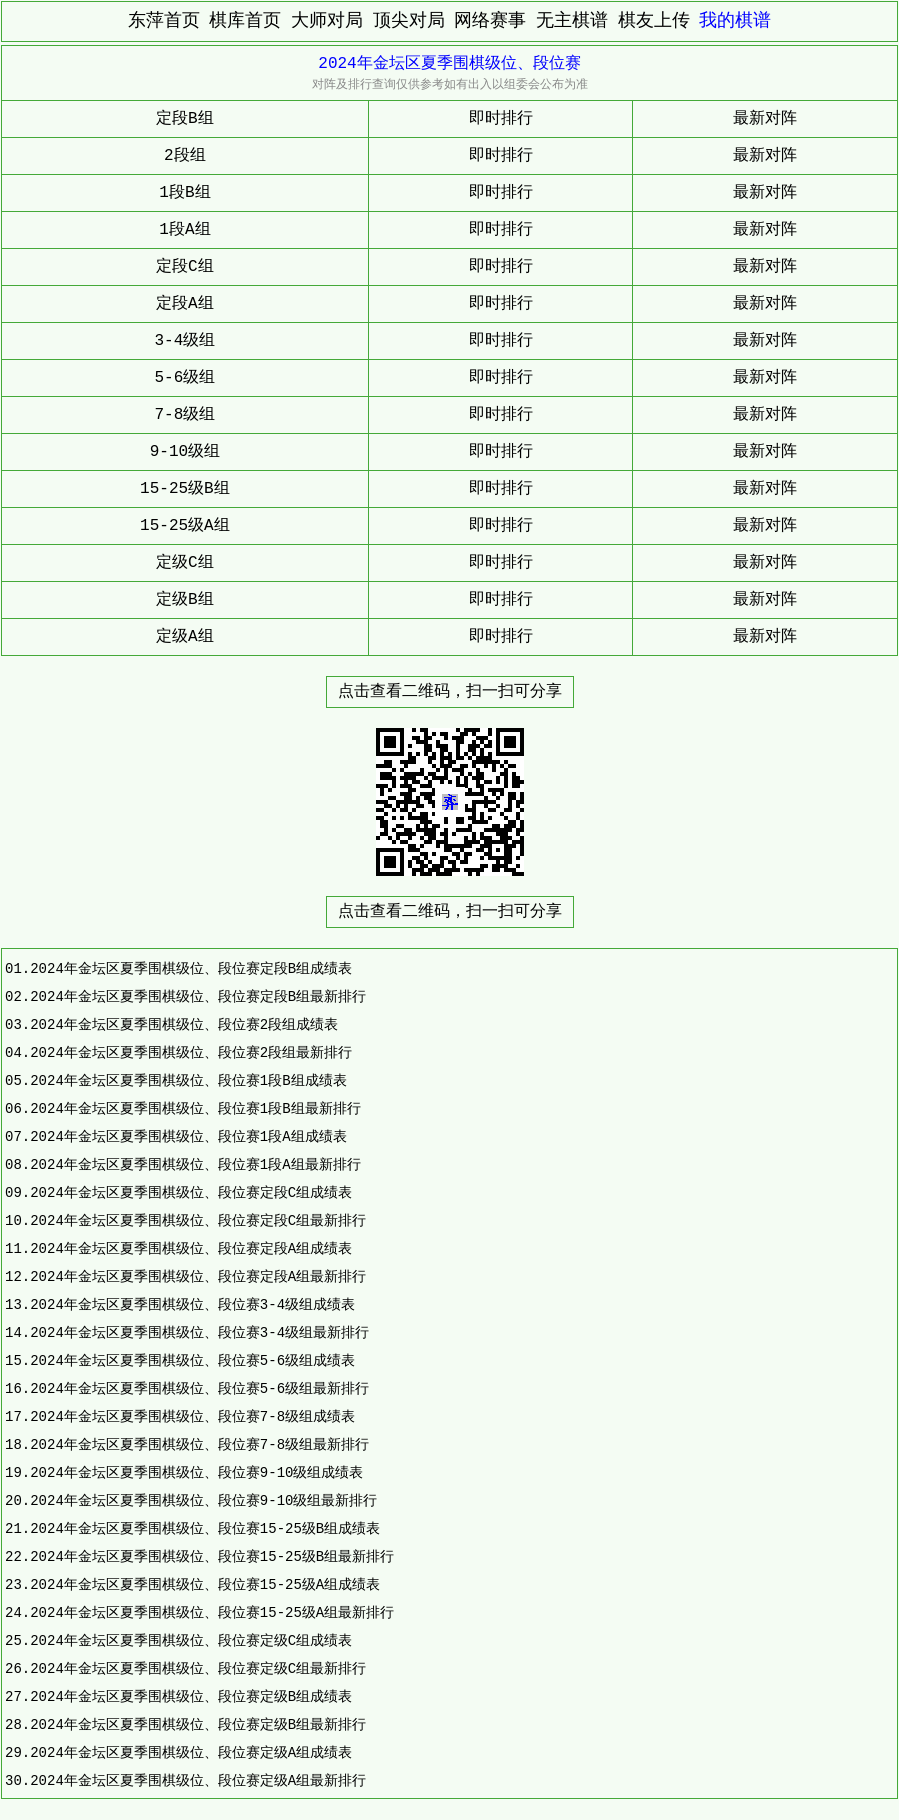  What do you see at coordinates (191, 1192) in the screenshot?
I see `2024年金坛区夏季围棋级位、段位赛定段C组成绩表` at bounding box center [191, 1192].